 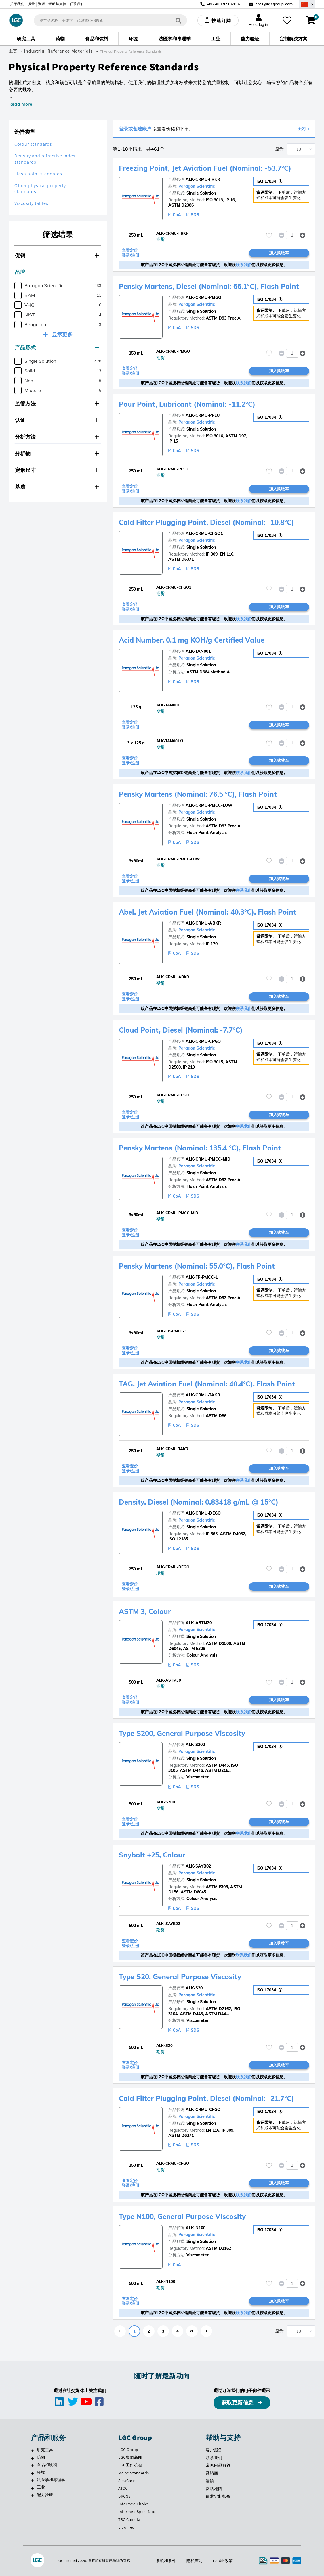 I want to click on 分析物 [button], so click(x=57, y=453).